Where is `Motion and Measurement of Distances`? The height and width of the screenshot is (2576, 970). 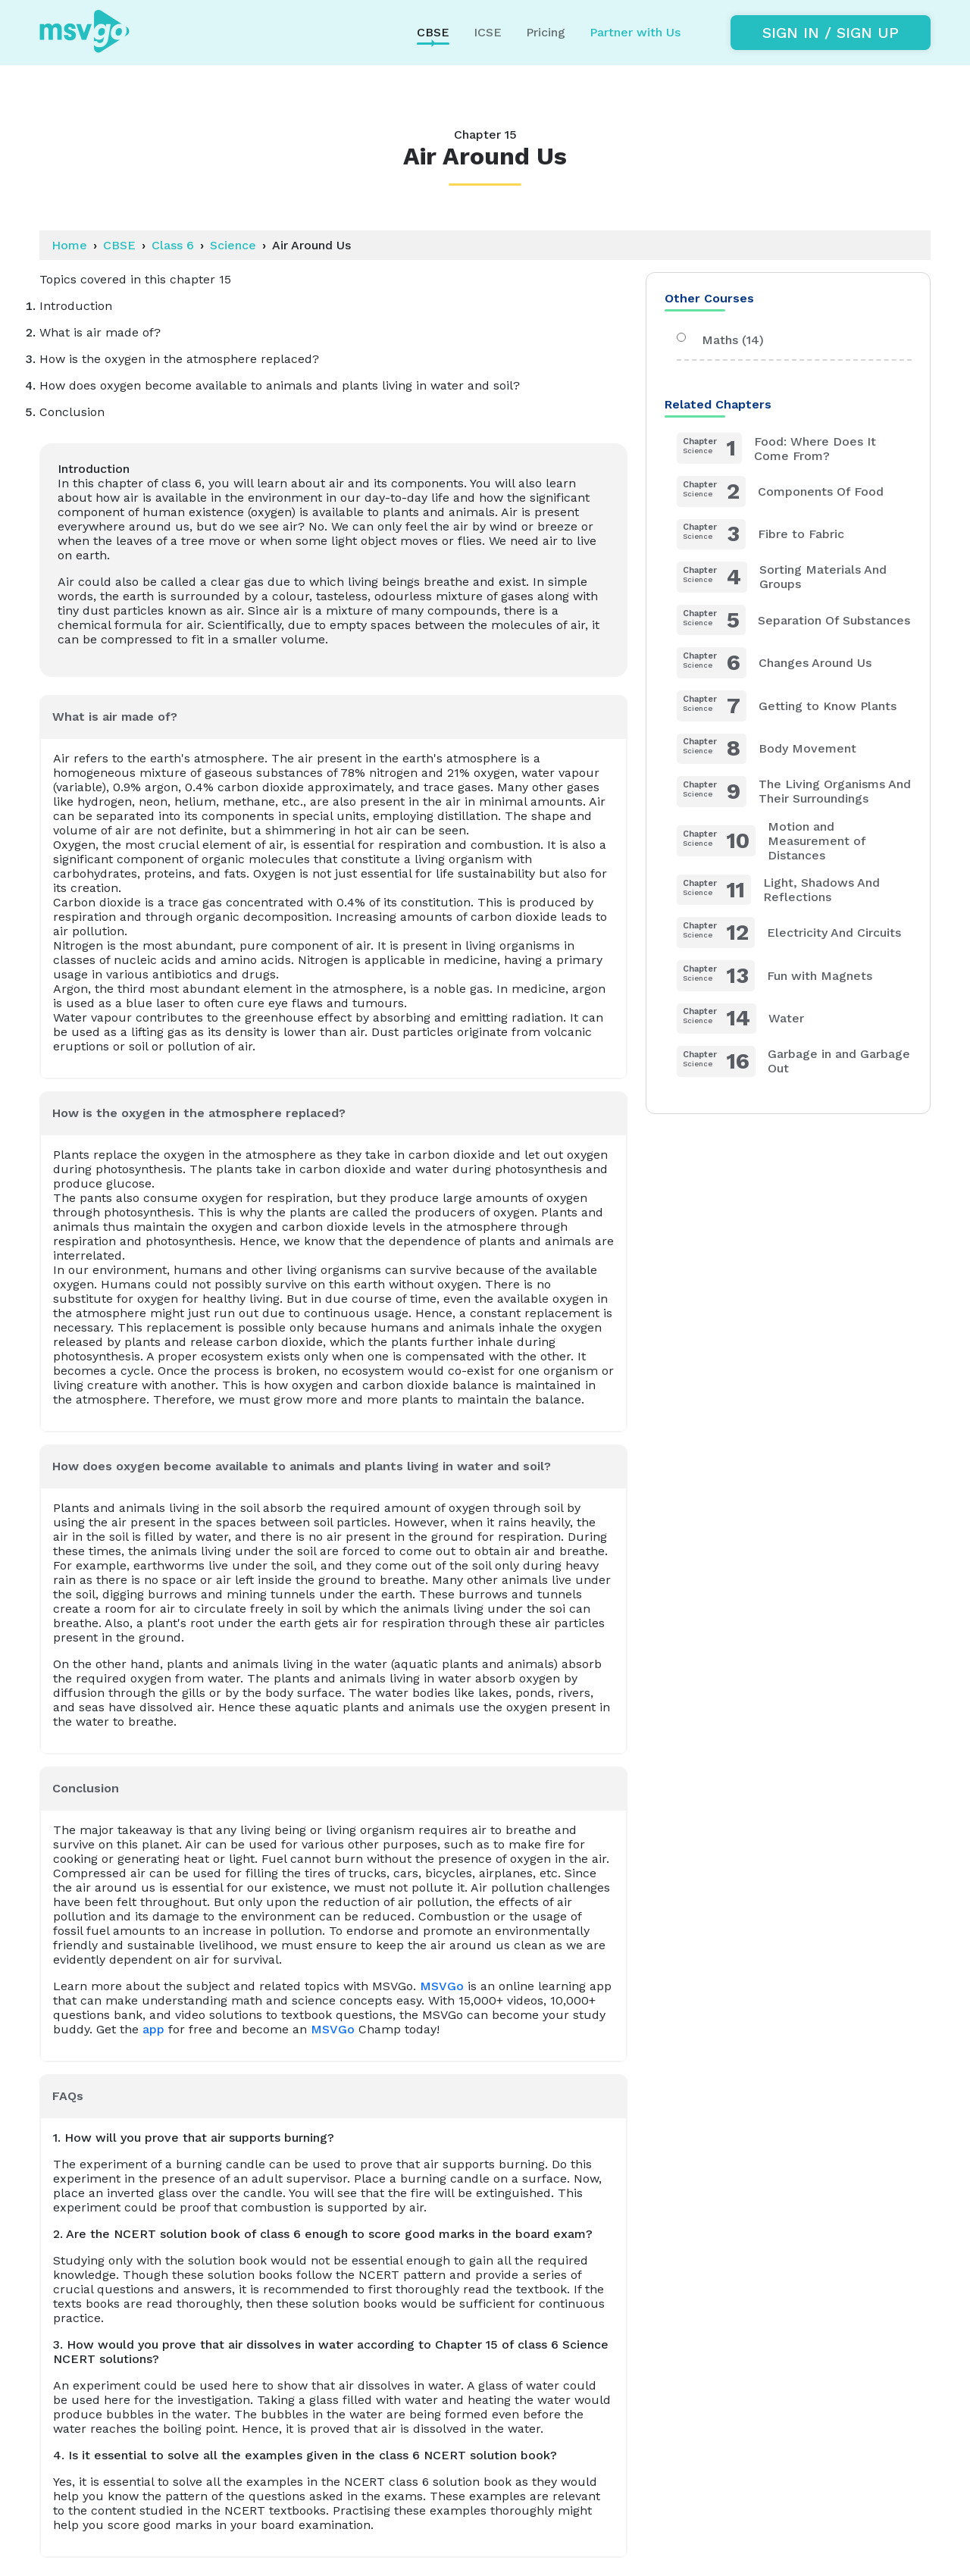
Motion and Measurement of Distances is located at coordinates (771, 840).